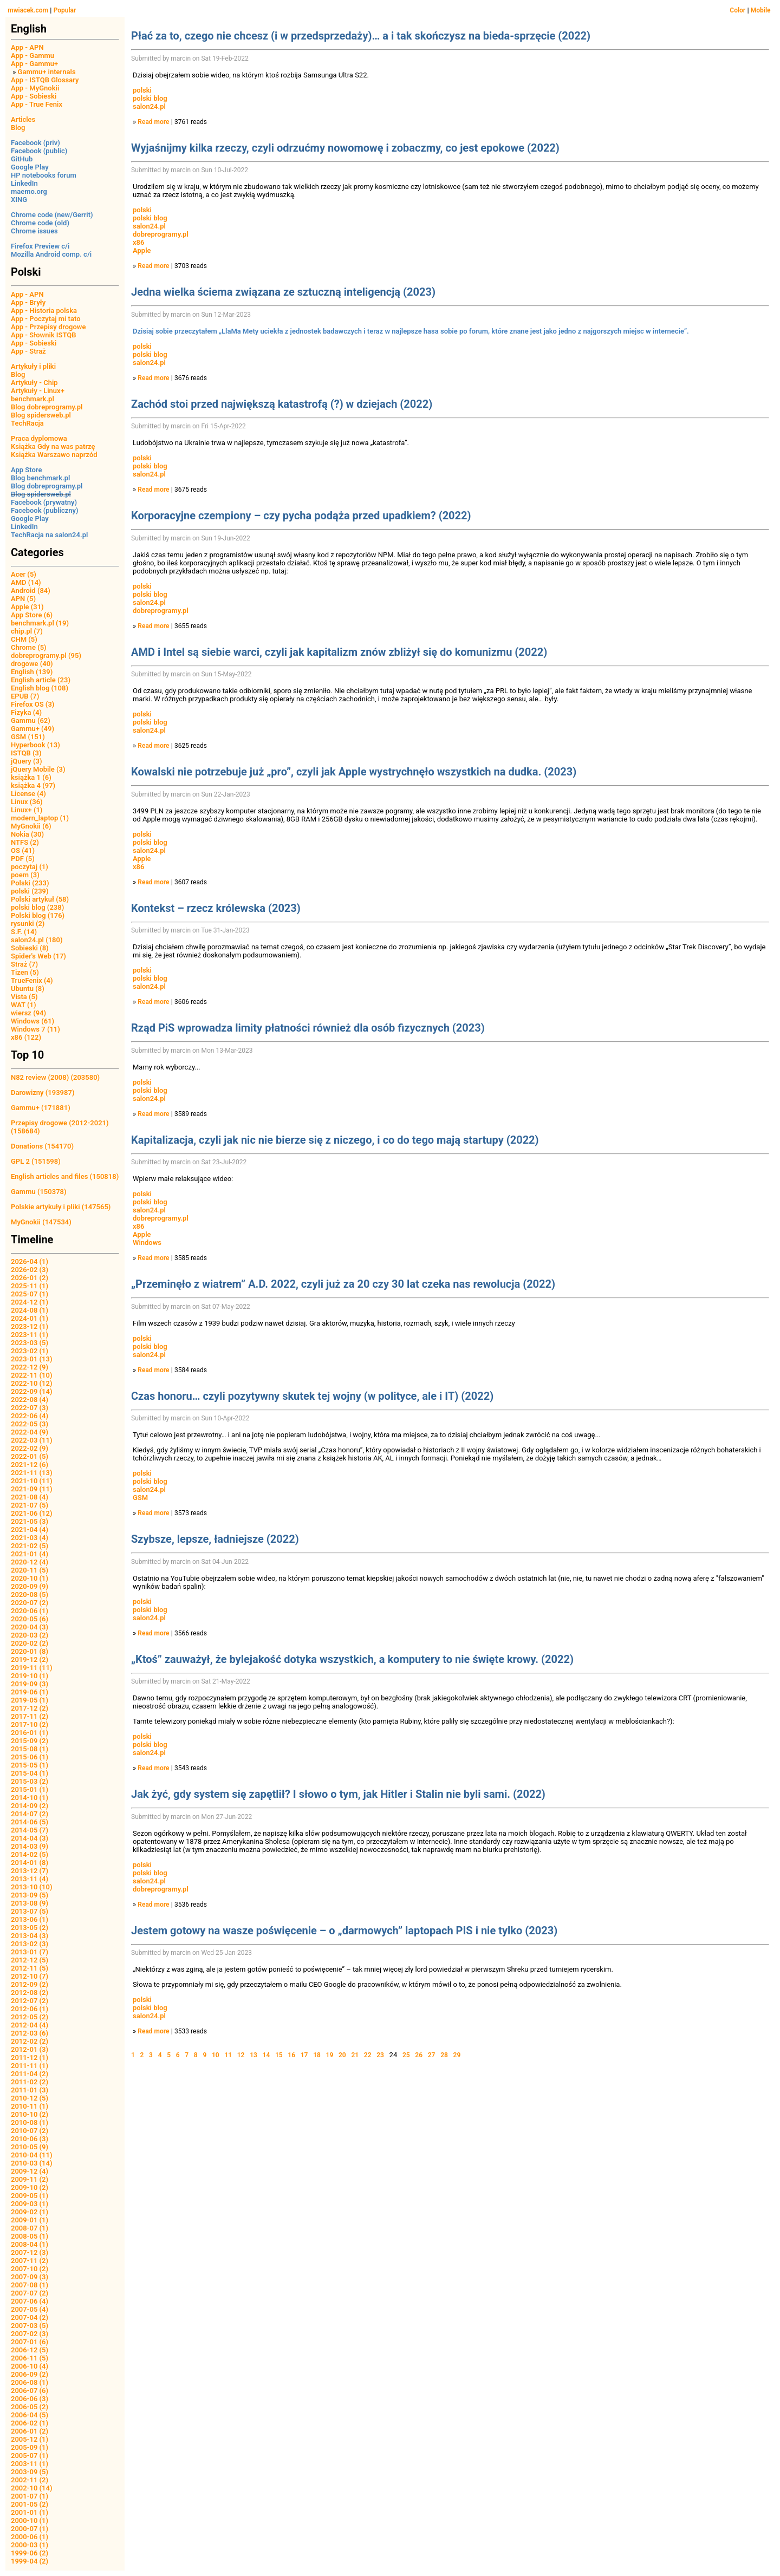 This screenshot has width=780, height=2576. Describe the element at coordinates (29, 1976) in the screenshot. I see `2012-10 (7)` at that location.